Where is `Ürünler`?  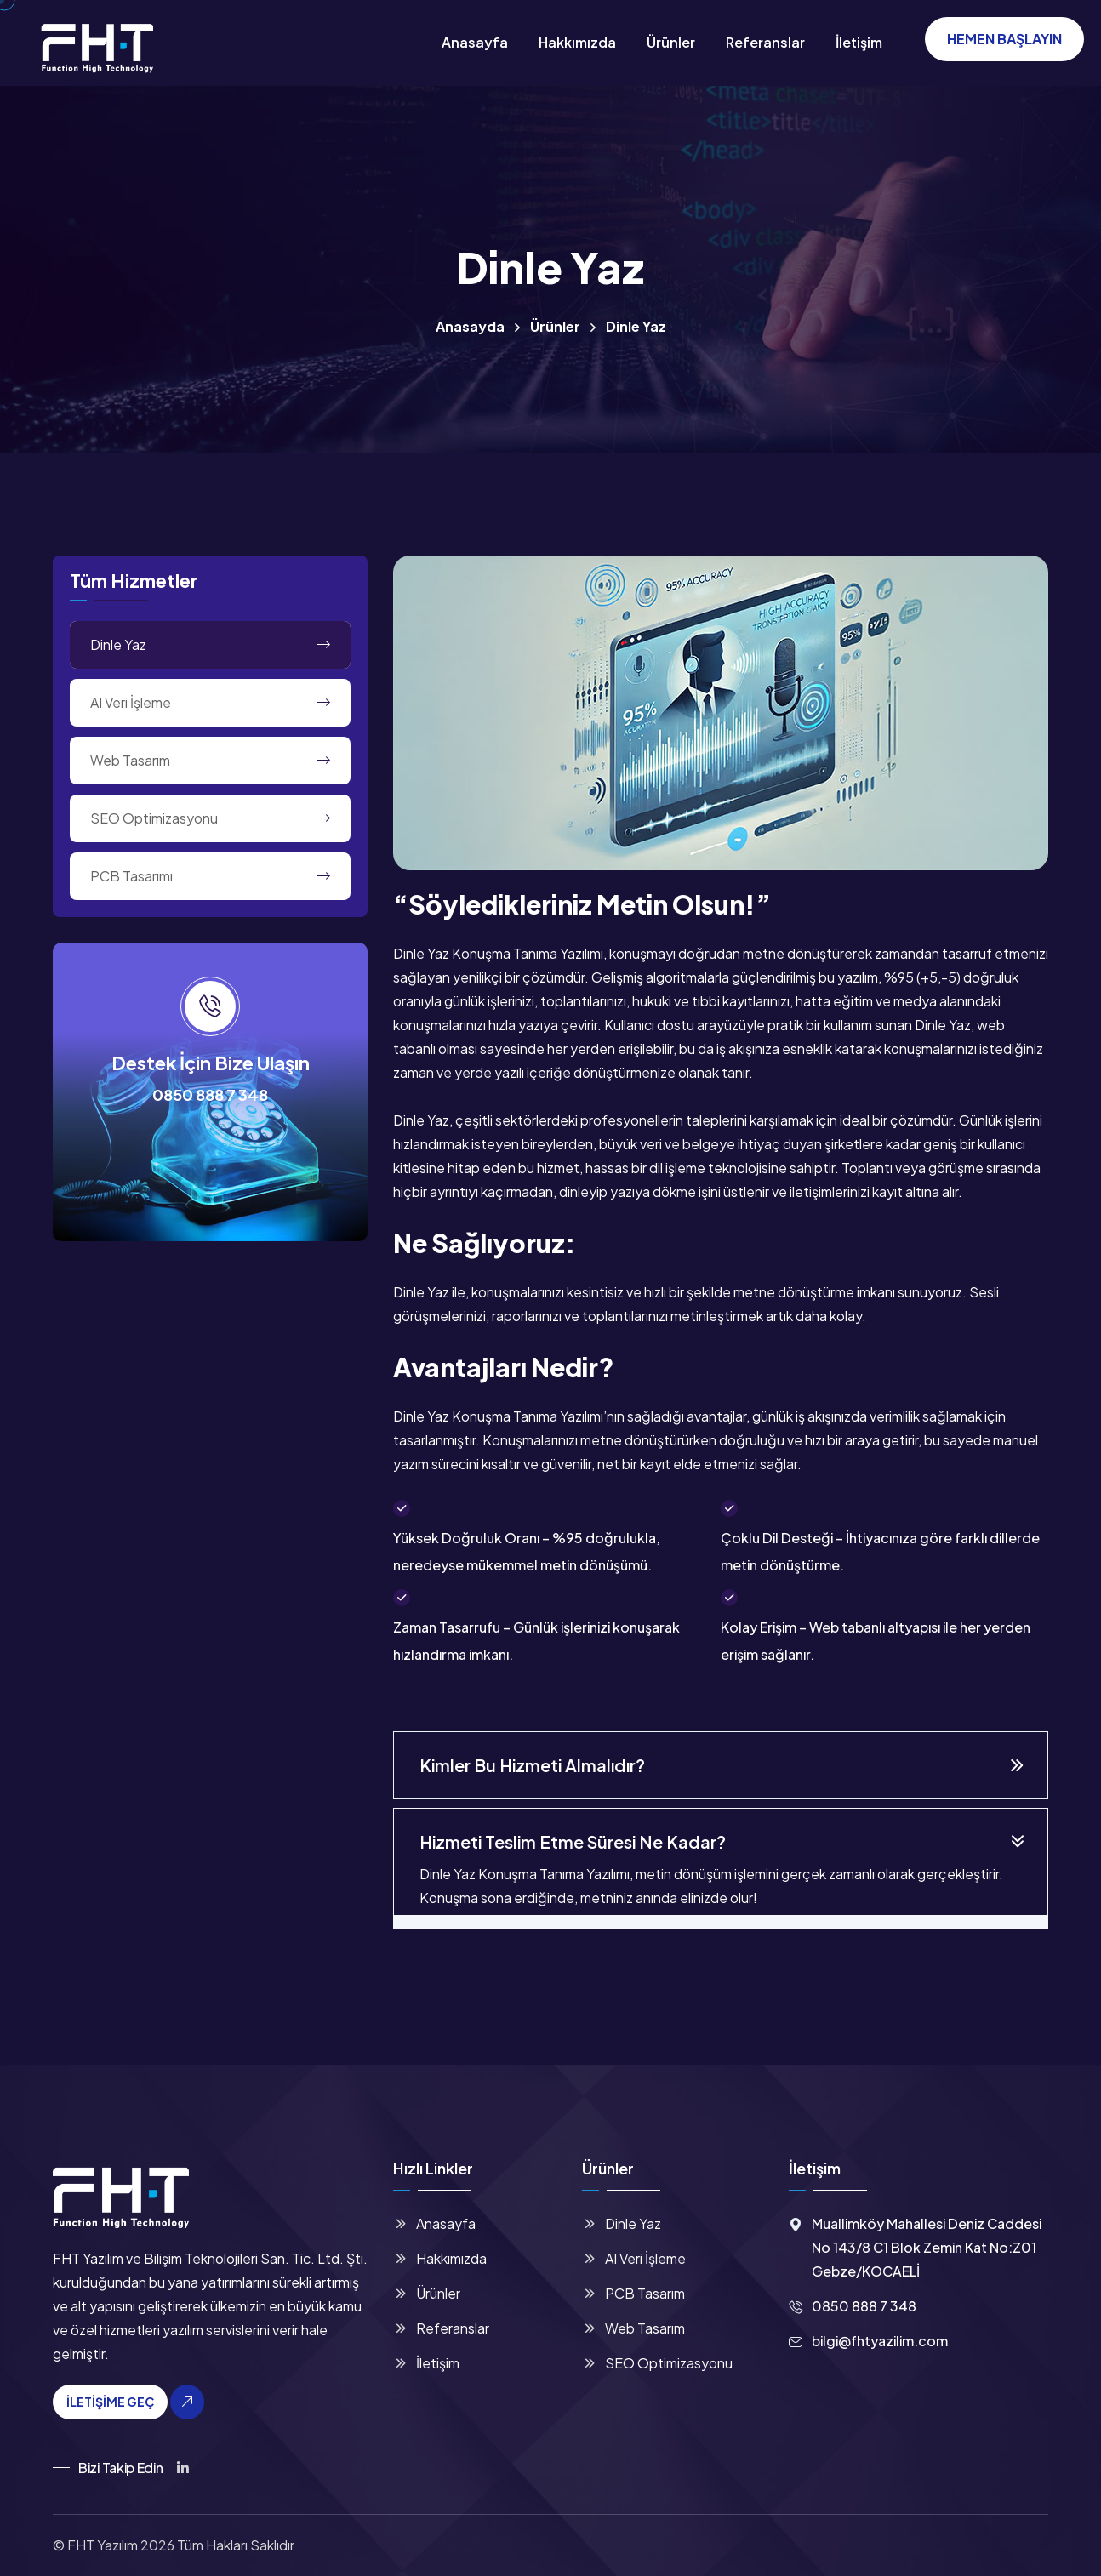
Ürünler is located at coordinates (671, 42).